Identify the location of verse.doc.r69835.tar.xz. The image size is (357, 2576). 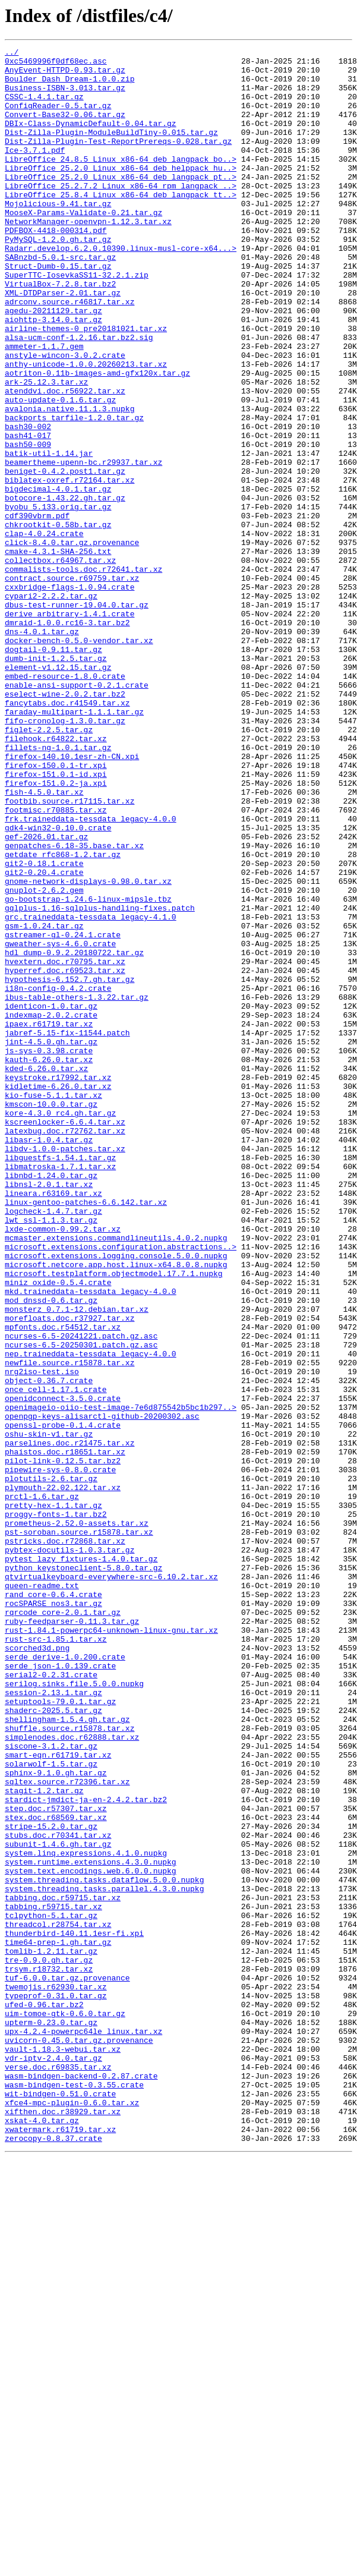
(58, 2471).